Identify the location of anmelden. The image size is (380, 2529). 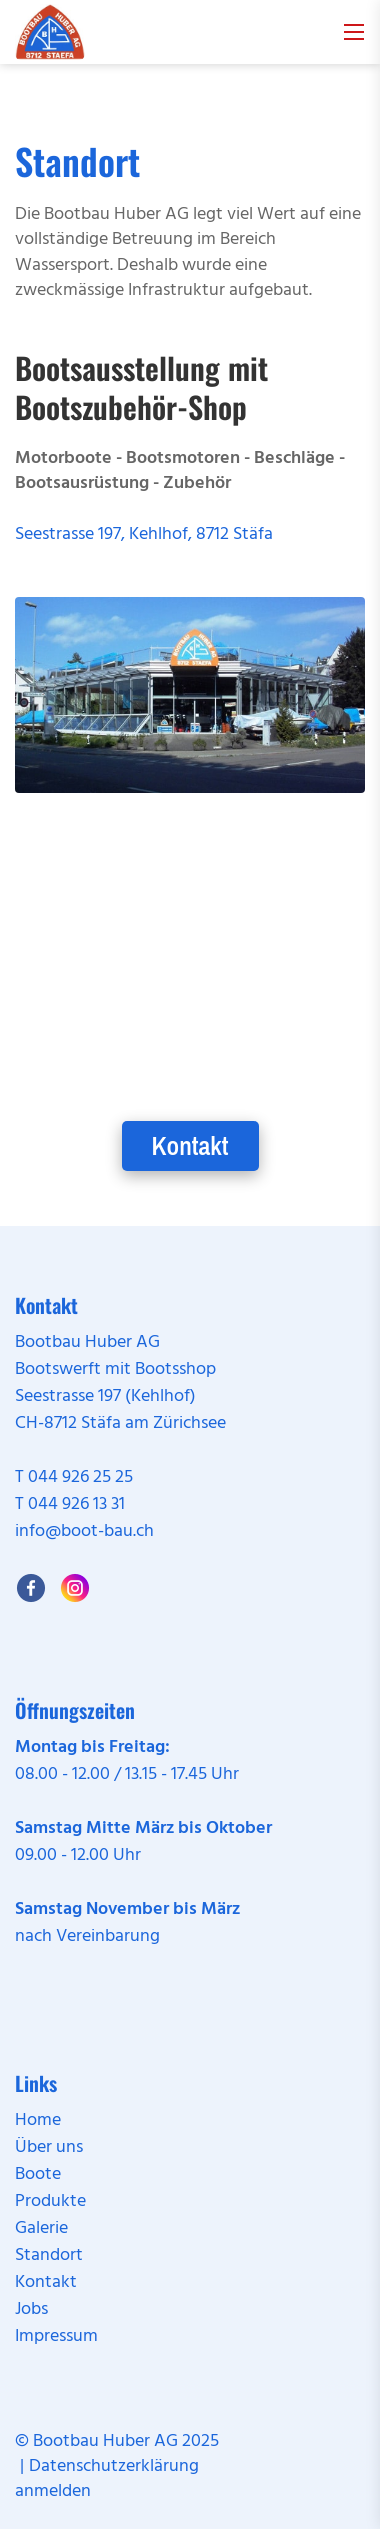
(53, 2491).